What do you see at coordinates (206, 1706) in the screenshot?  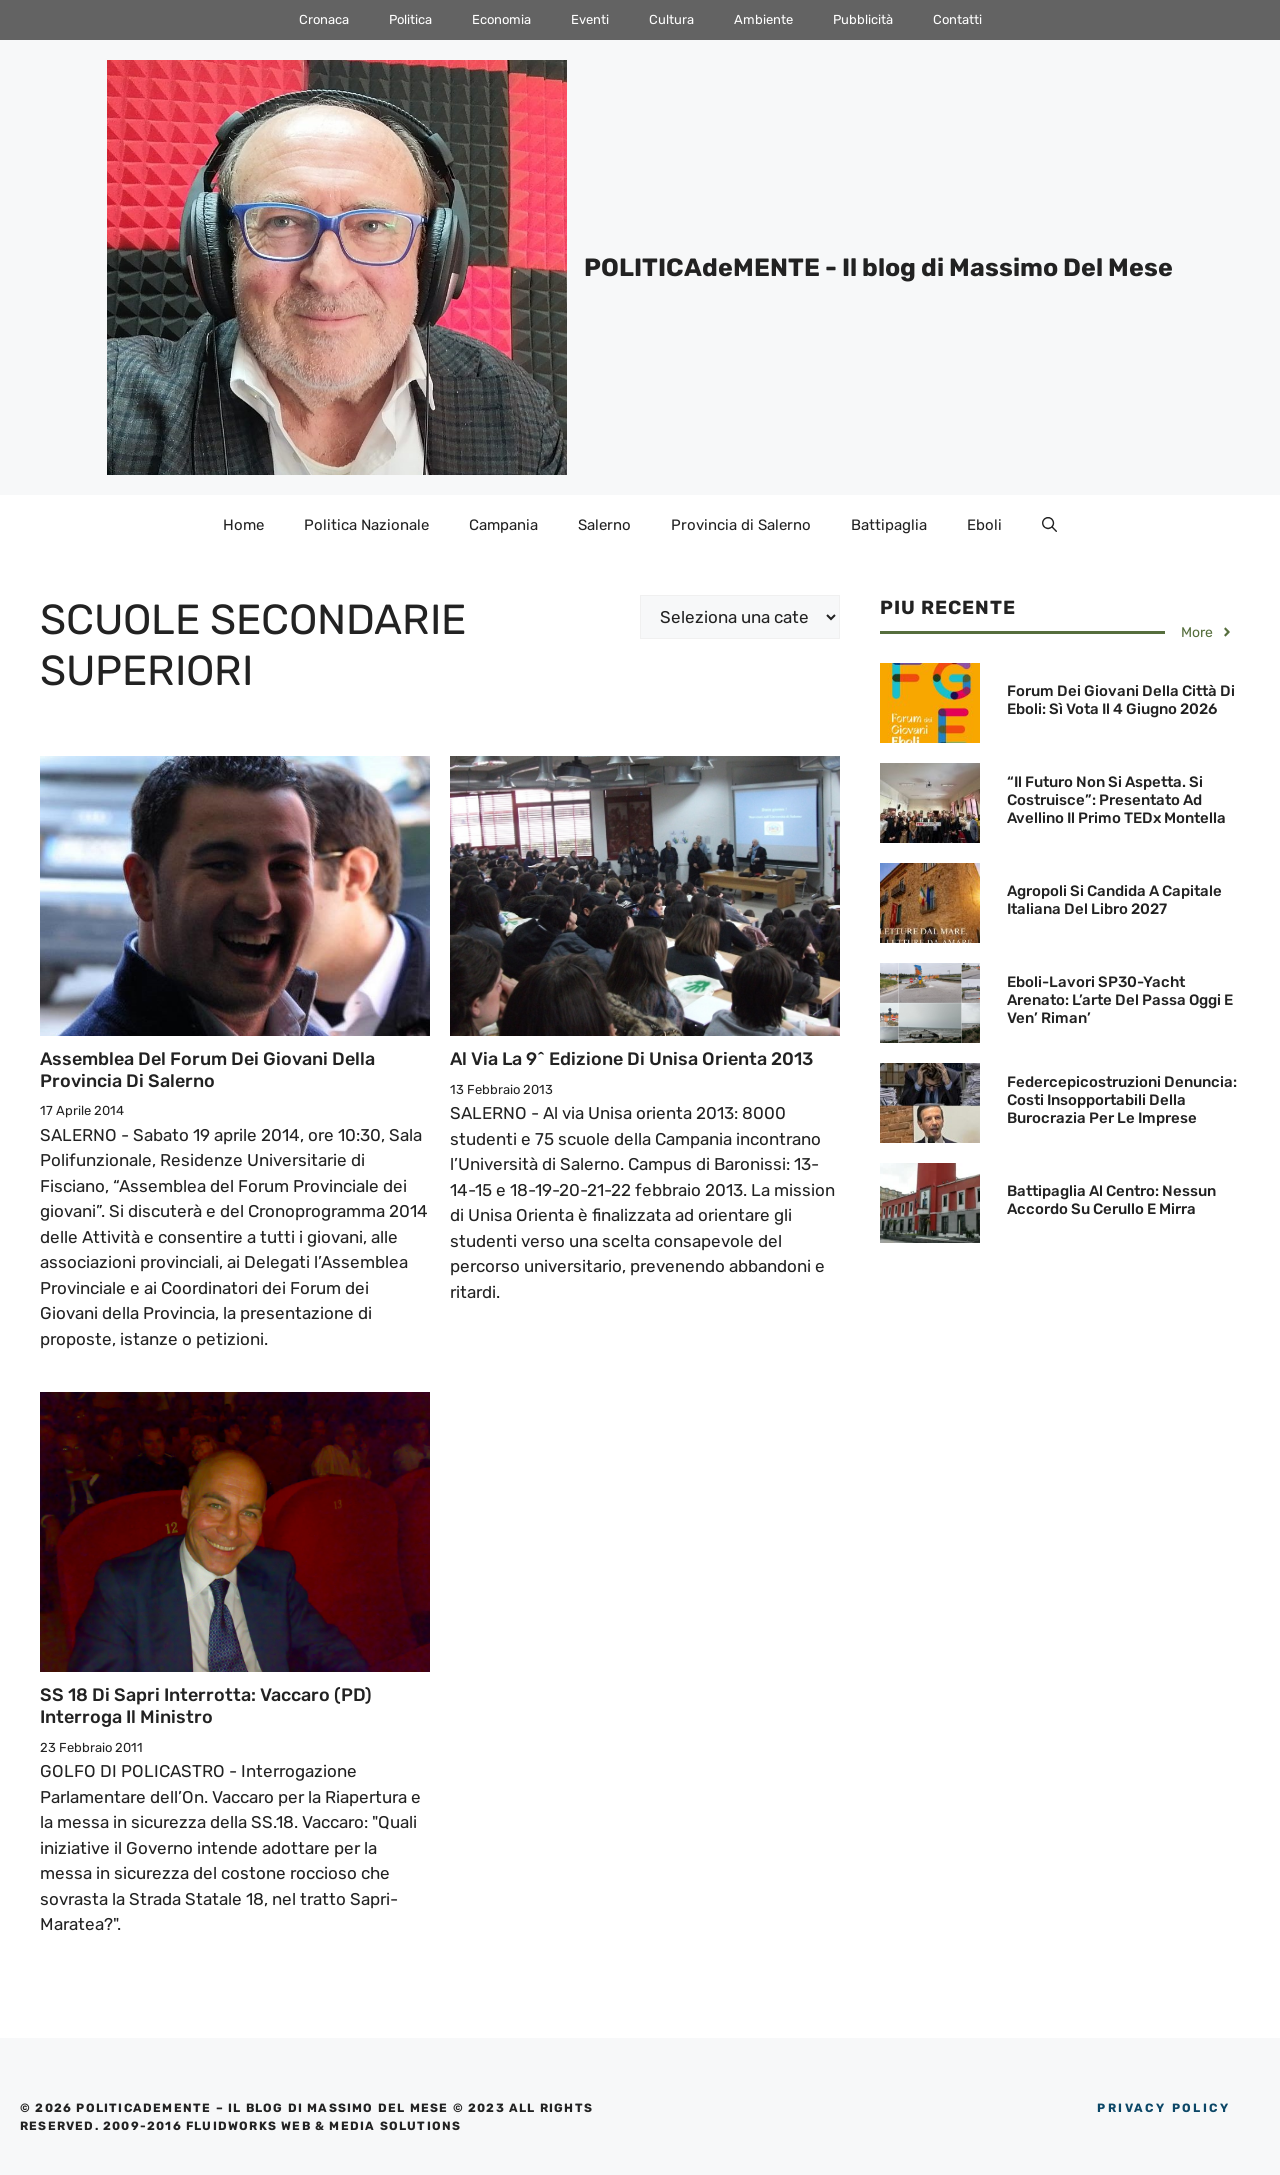 I see `SS 18 di Sapri interrotta: Vaccaro (PD) interroga il Ministro` at bounding box center [206, 1706].